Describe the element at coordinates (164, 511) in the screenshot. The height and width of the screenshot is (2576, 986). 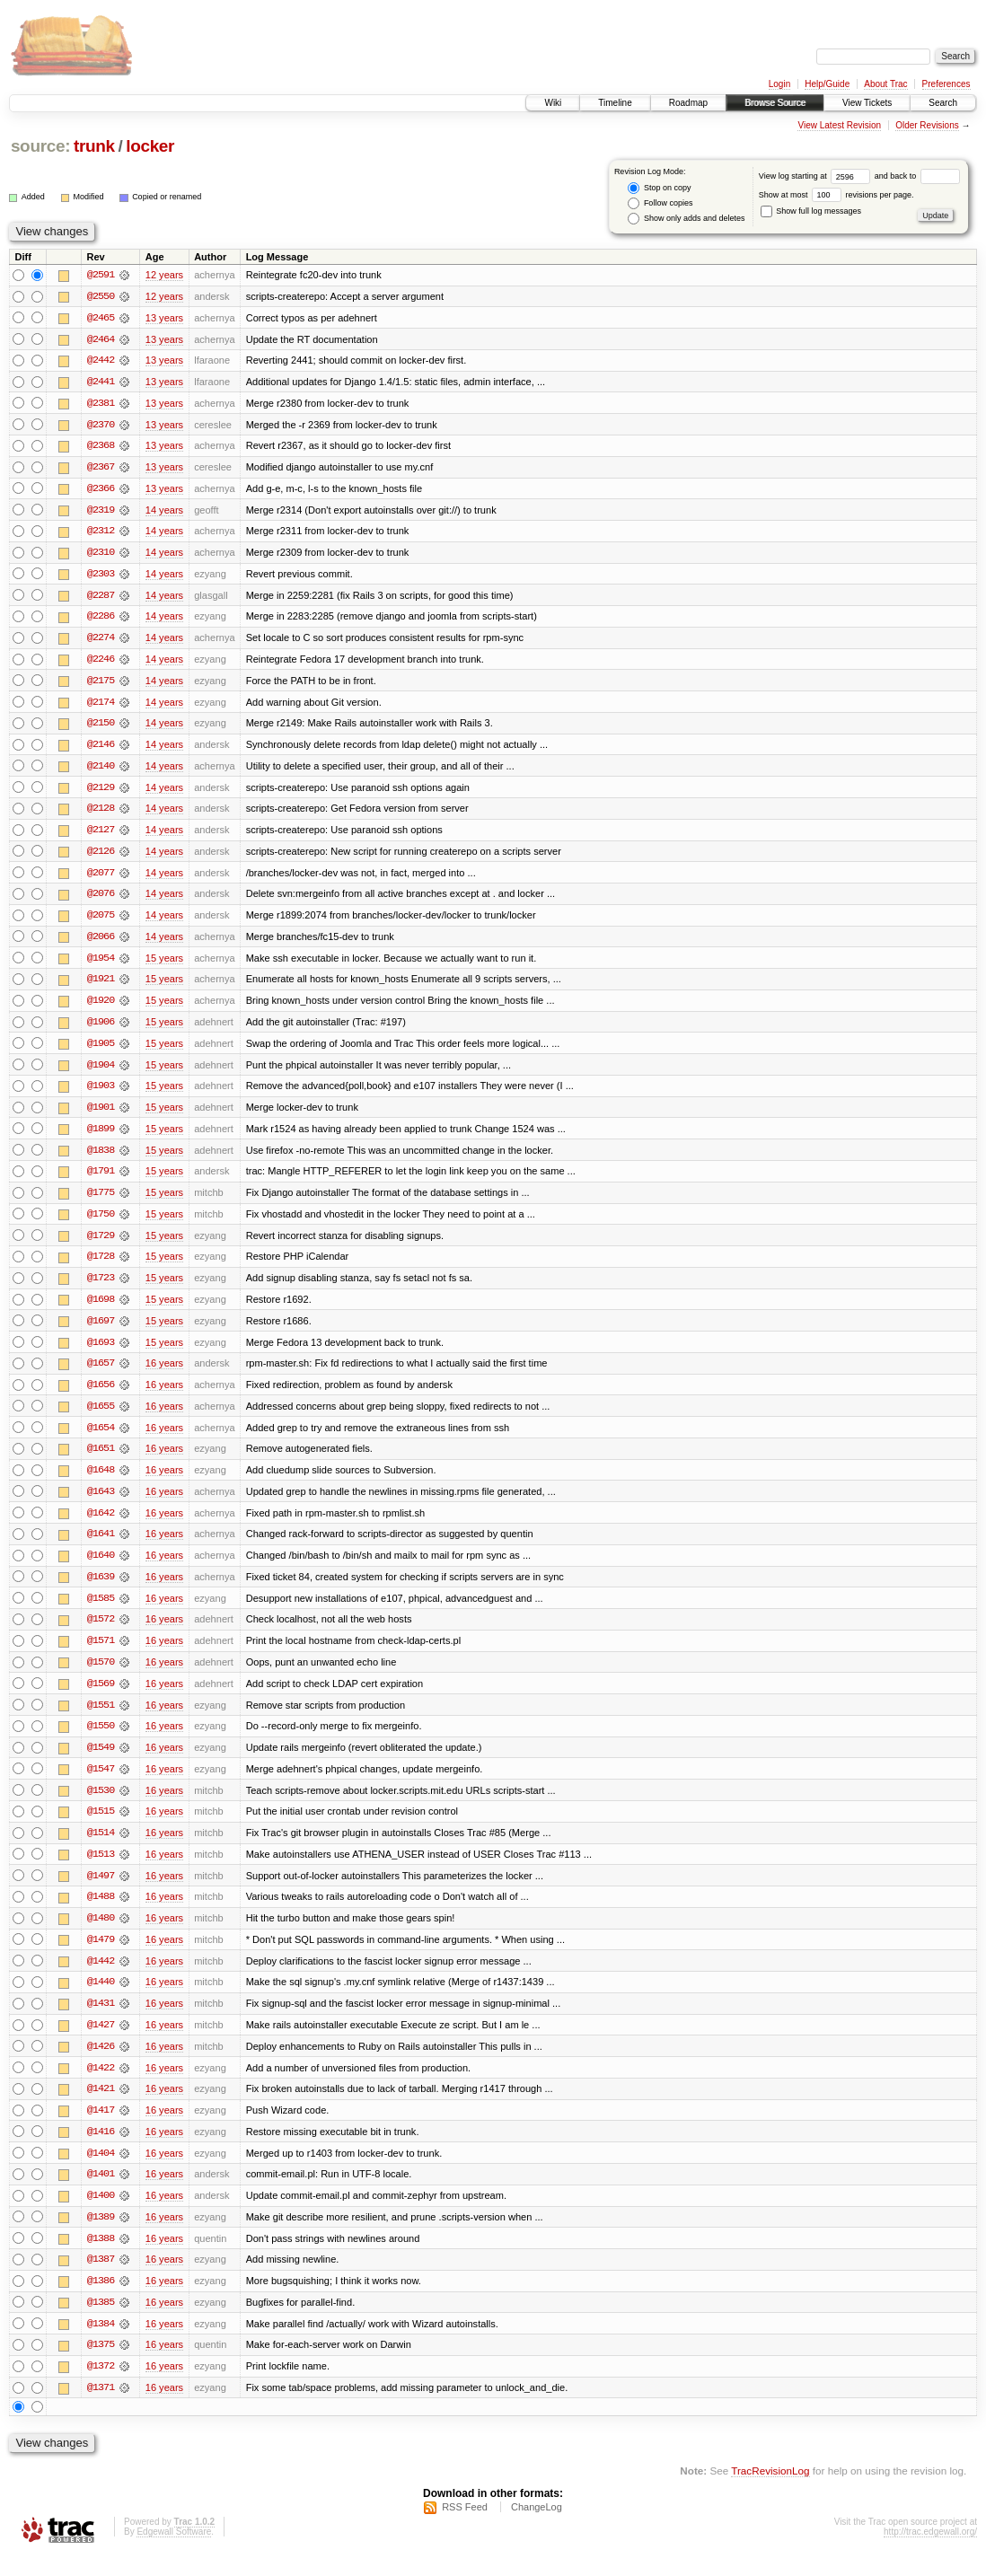
I see `14 years` at that location.